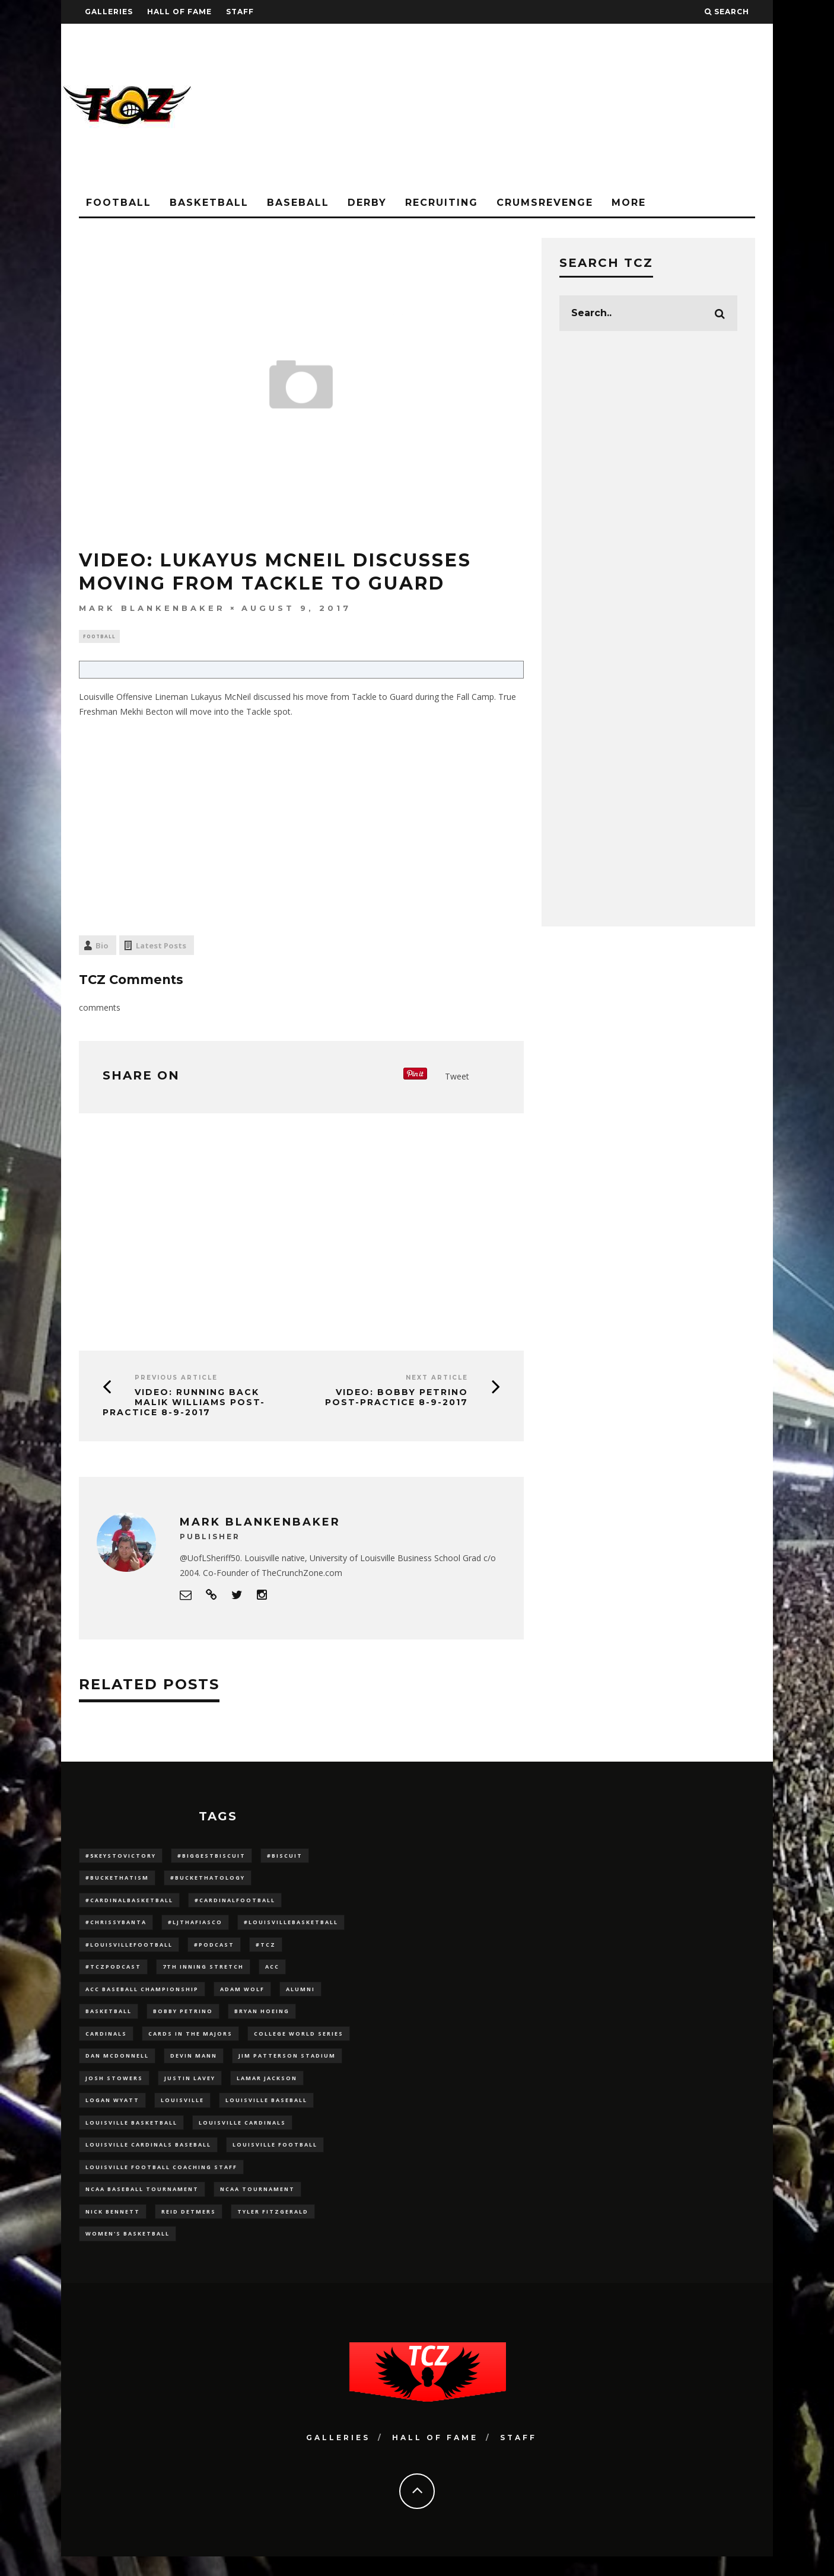 This screenshot has height=2576, width=834. I want to click on jim patterson stadium [jim patterson stadium (142 items)], so click(287, 2066).